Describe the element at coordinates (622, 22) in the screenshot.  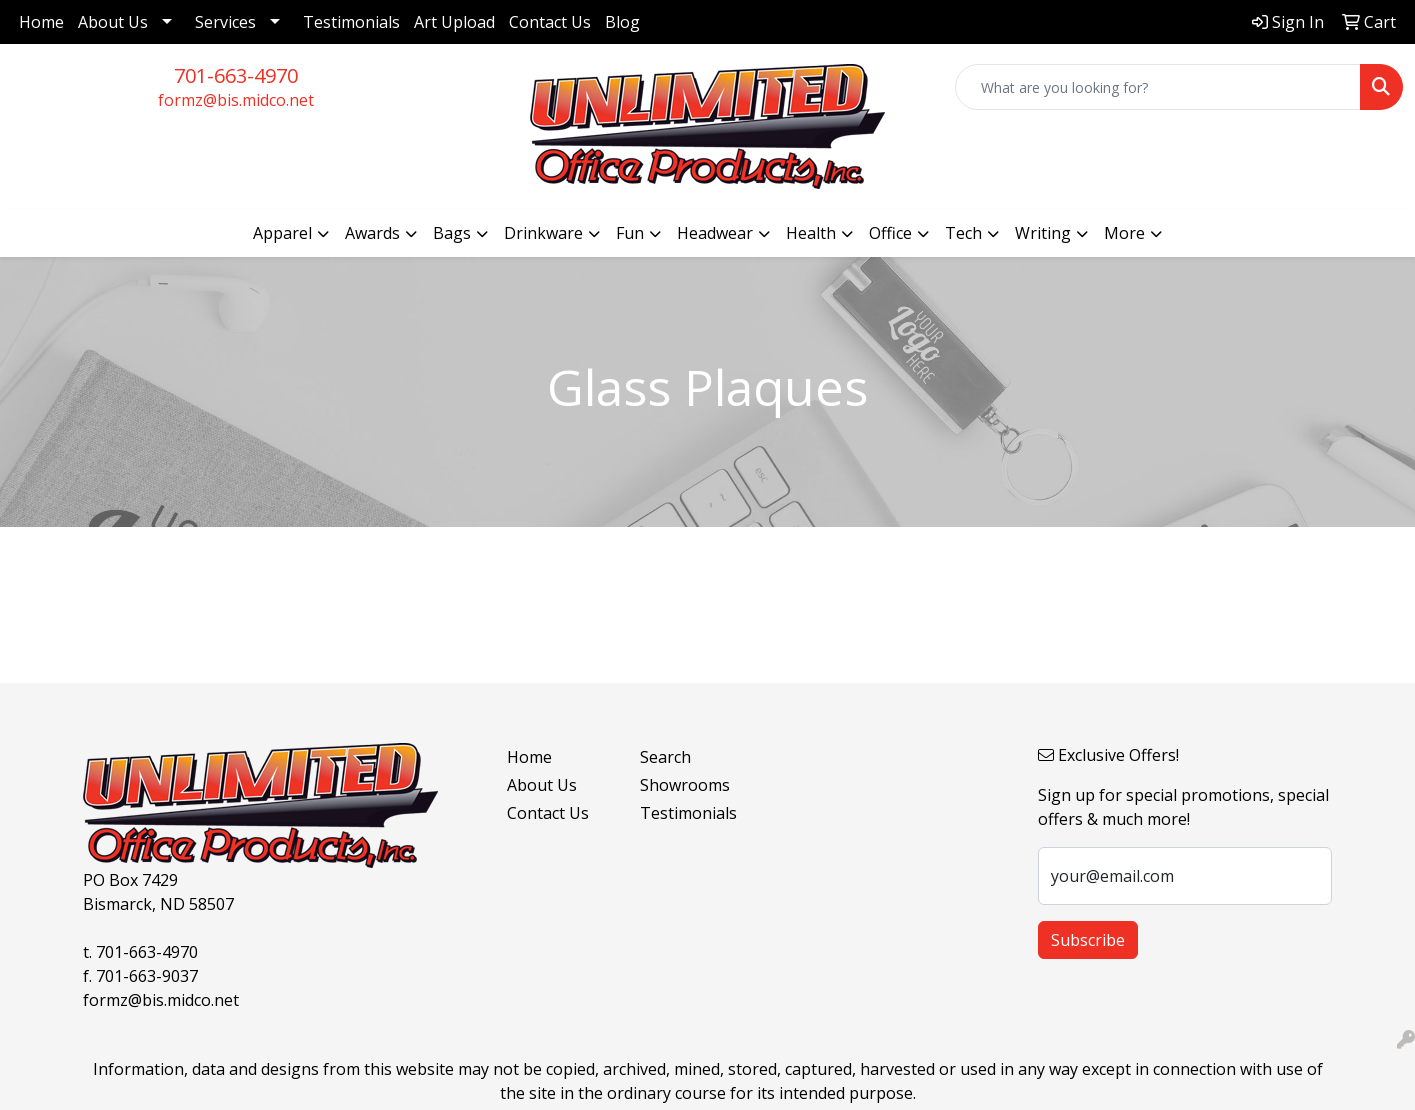
I see `Blog` at that location.